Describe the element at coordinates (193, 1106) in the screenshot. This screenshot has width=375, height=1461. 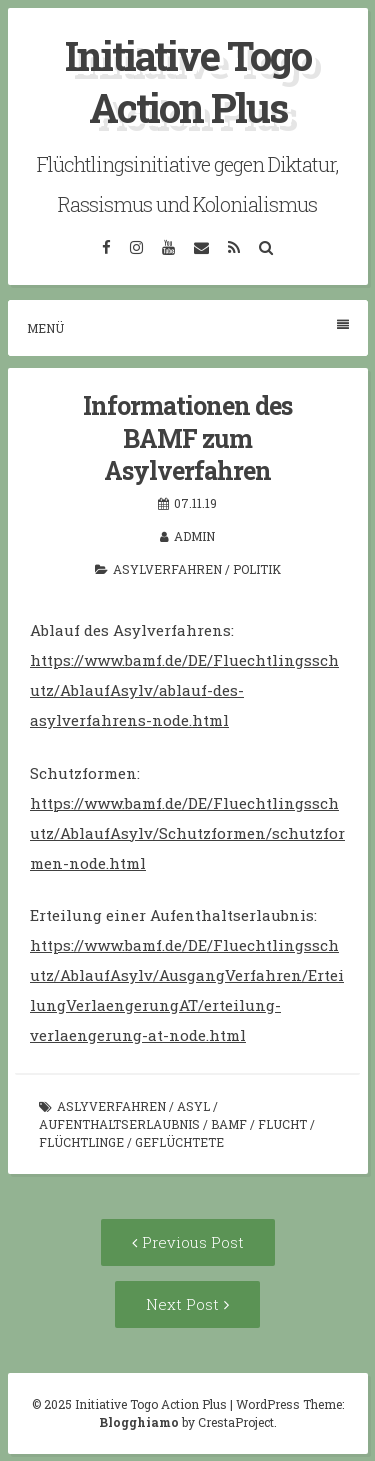
I see `Asyl` at that location.